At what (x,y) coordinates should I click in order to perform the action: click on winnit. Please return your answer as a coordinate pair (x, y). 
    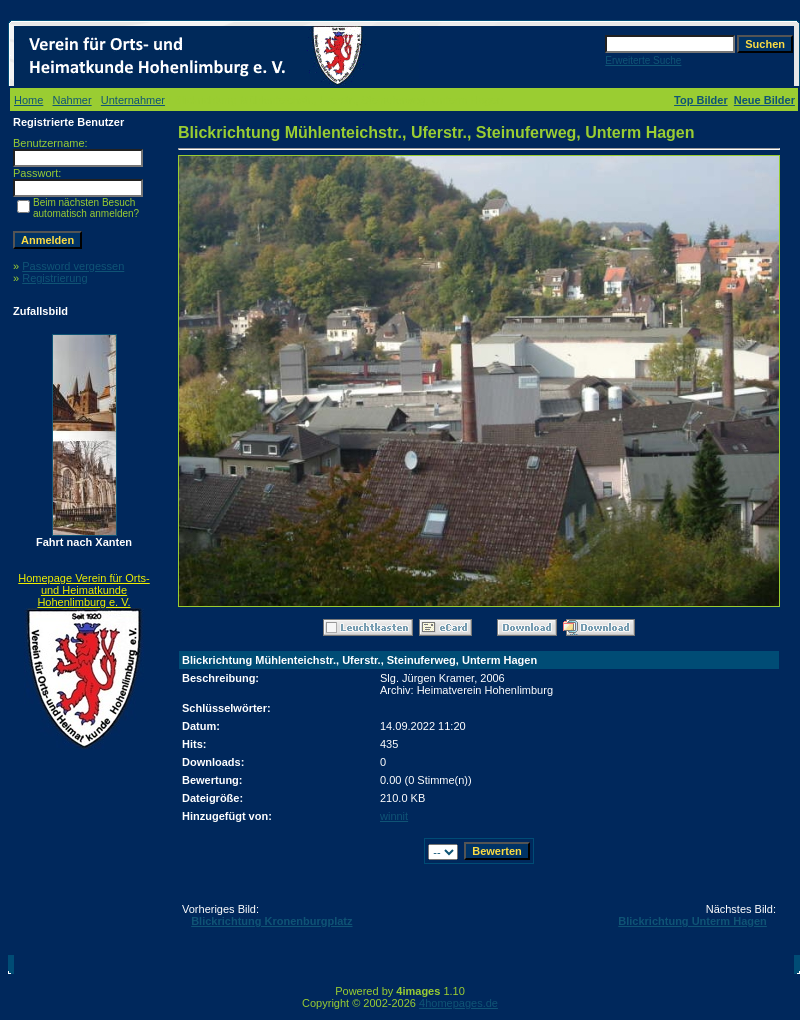
    Looking at the image, I should click on (394, 816).